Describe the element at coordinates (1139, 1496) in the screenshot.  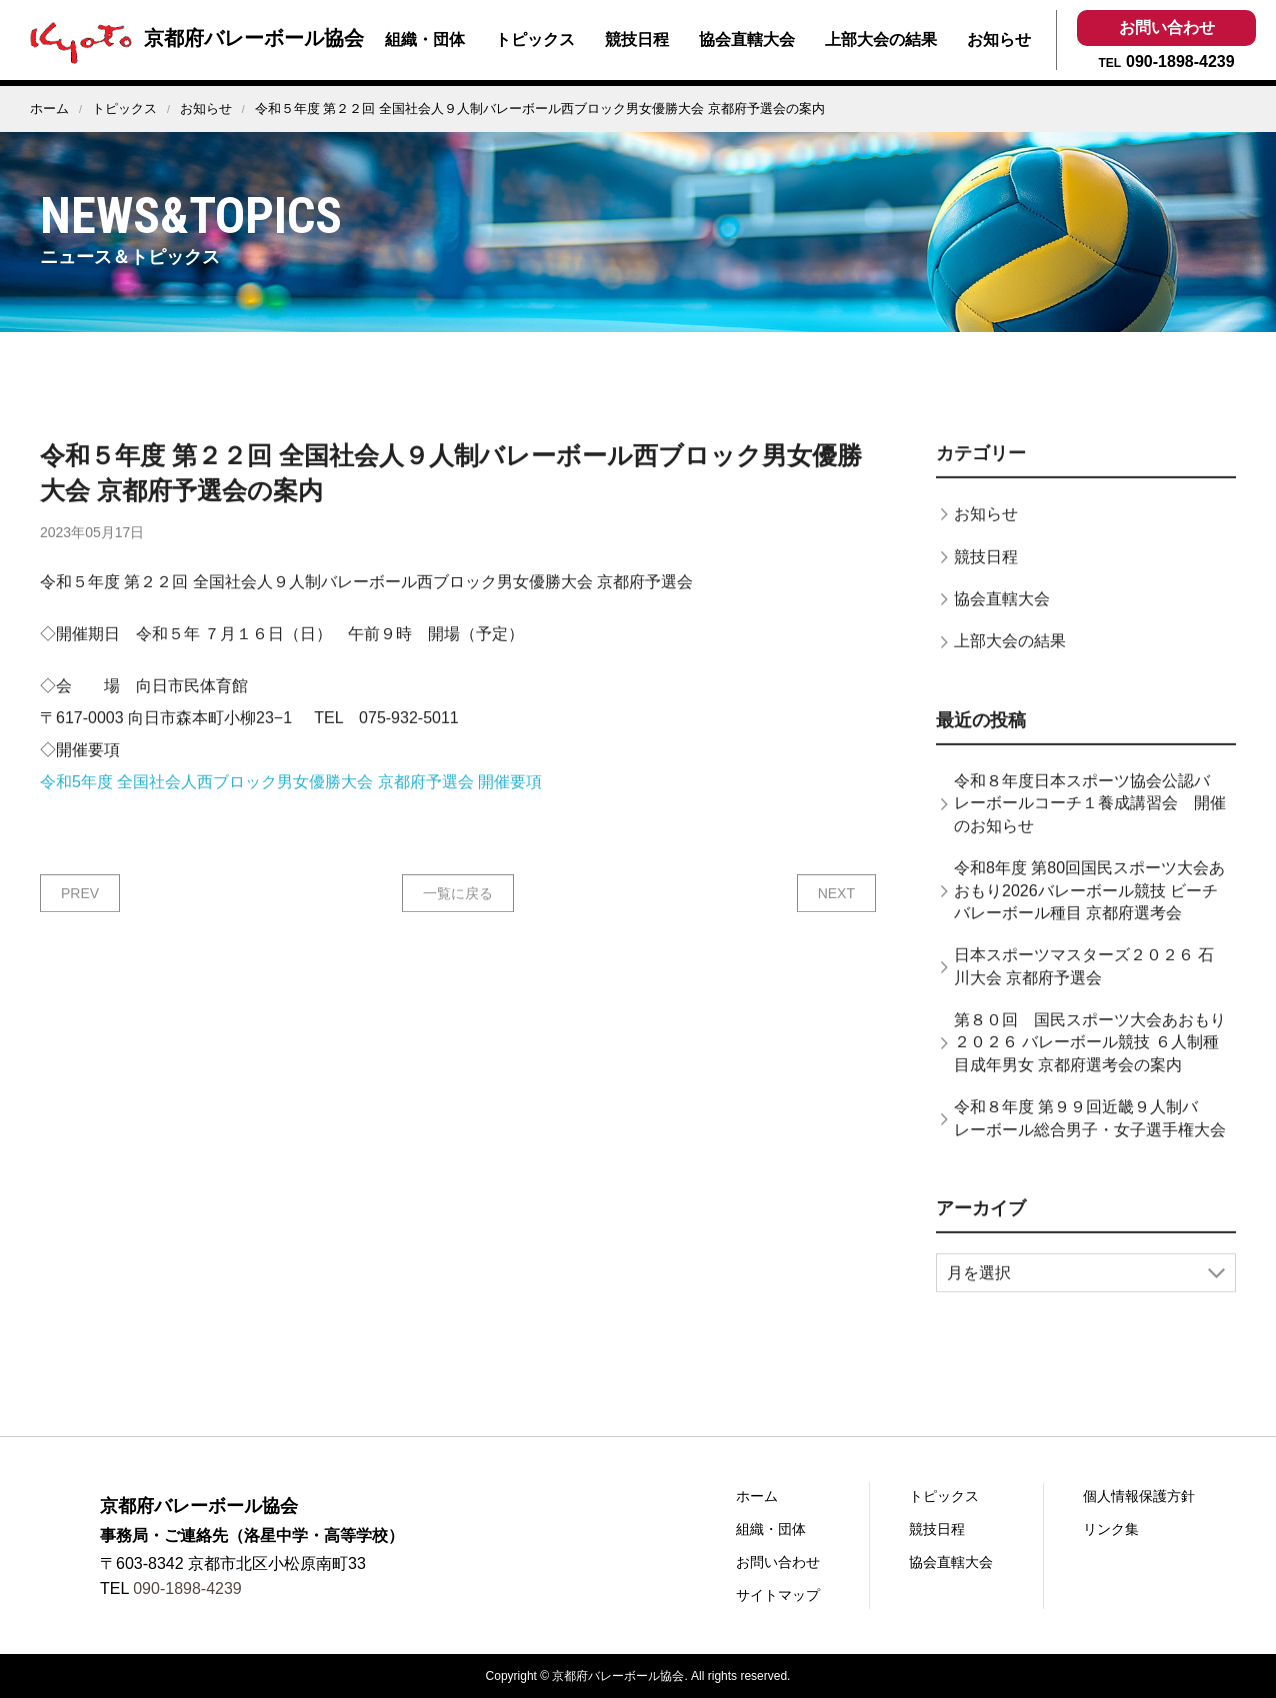
I see `個人情報保護方針` at that location.